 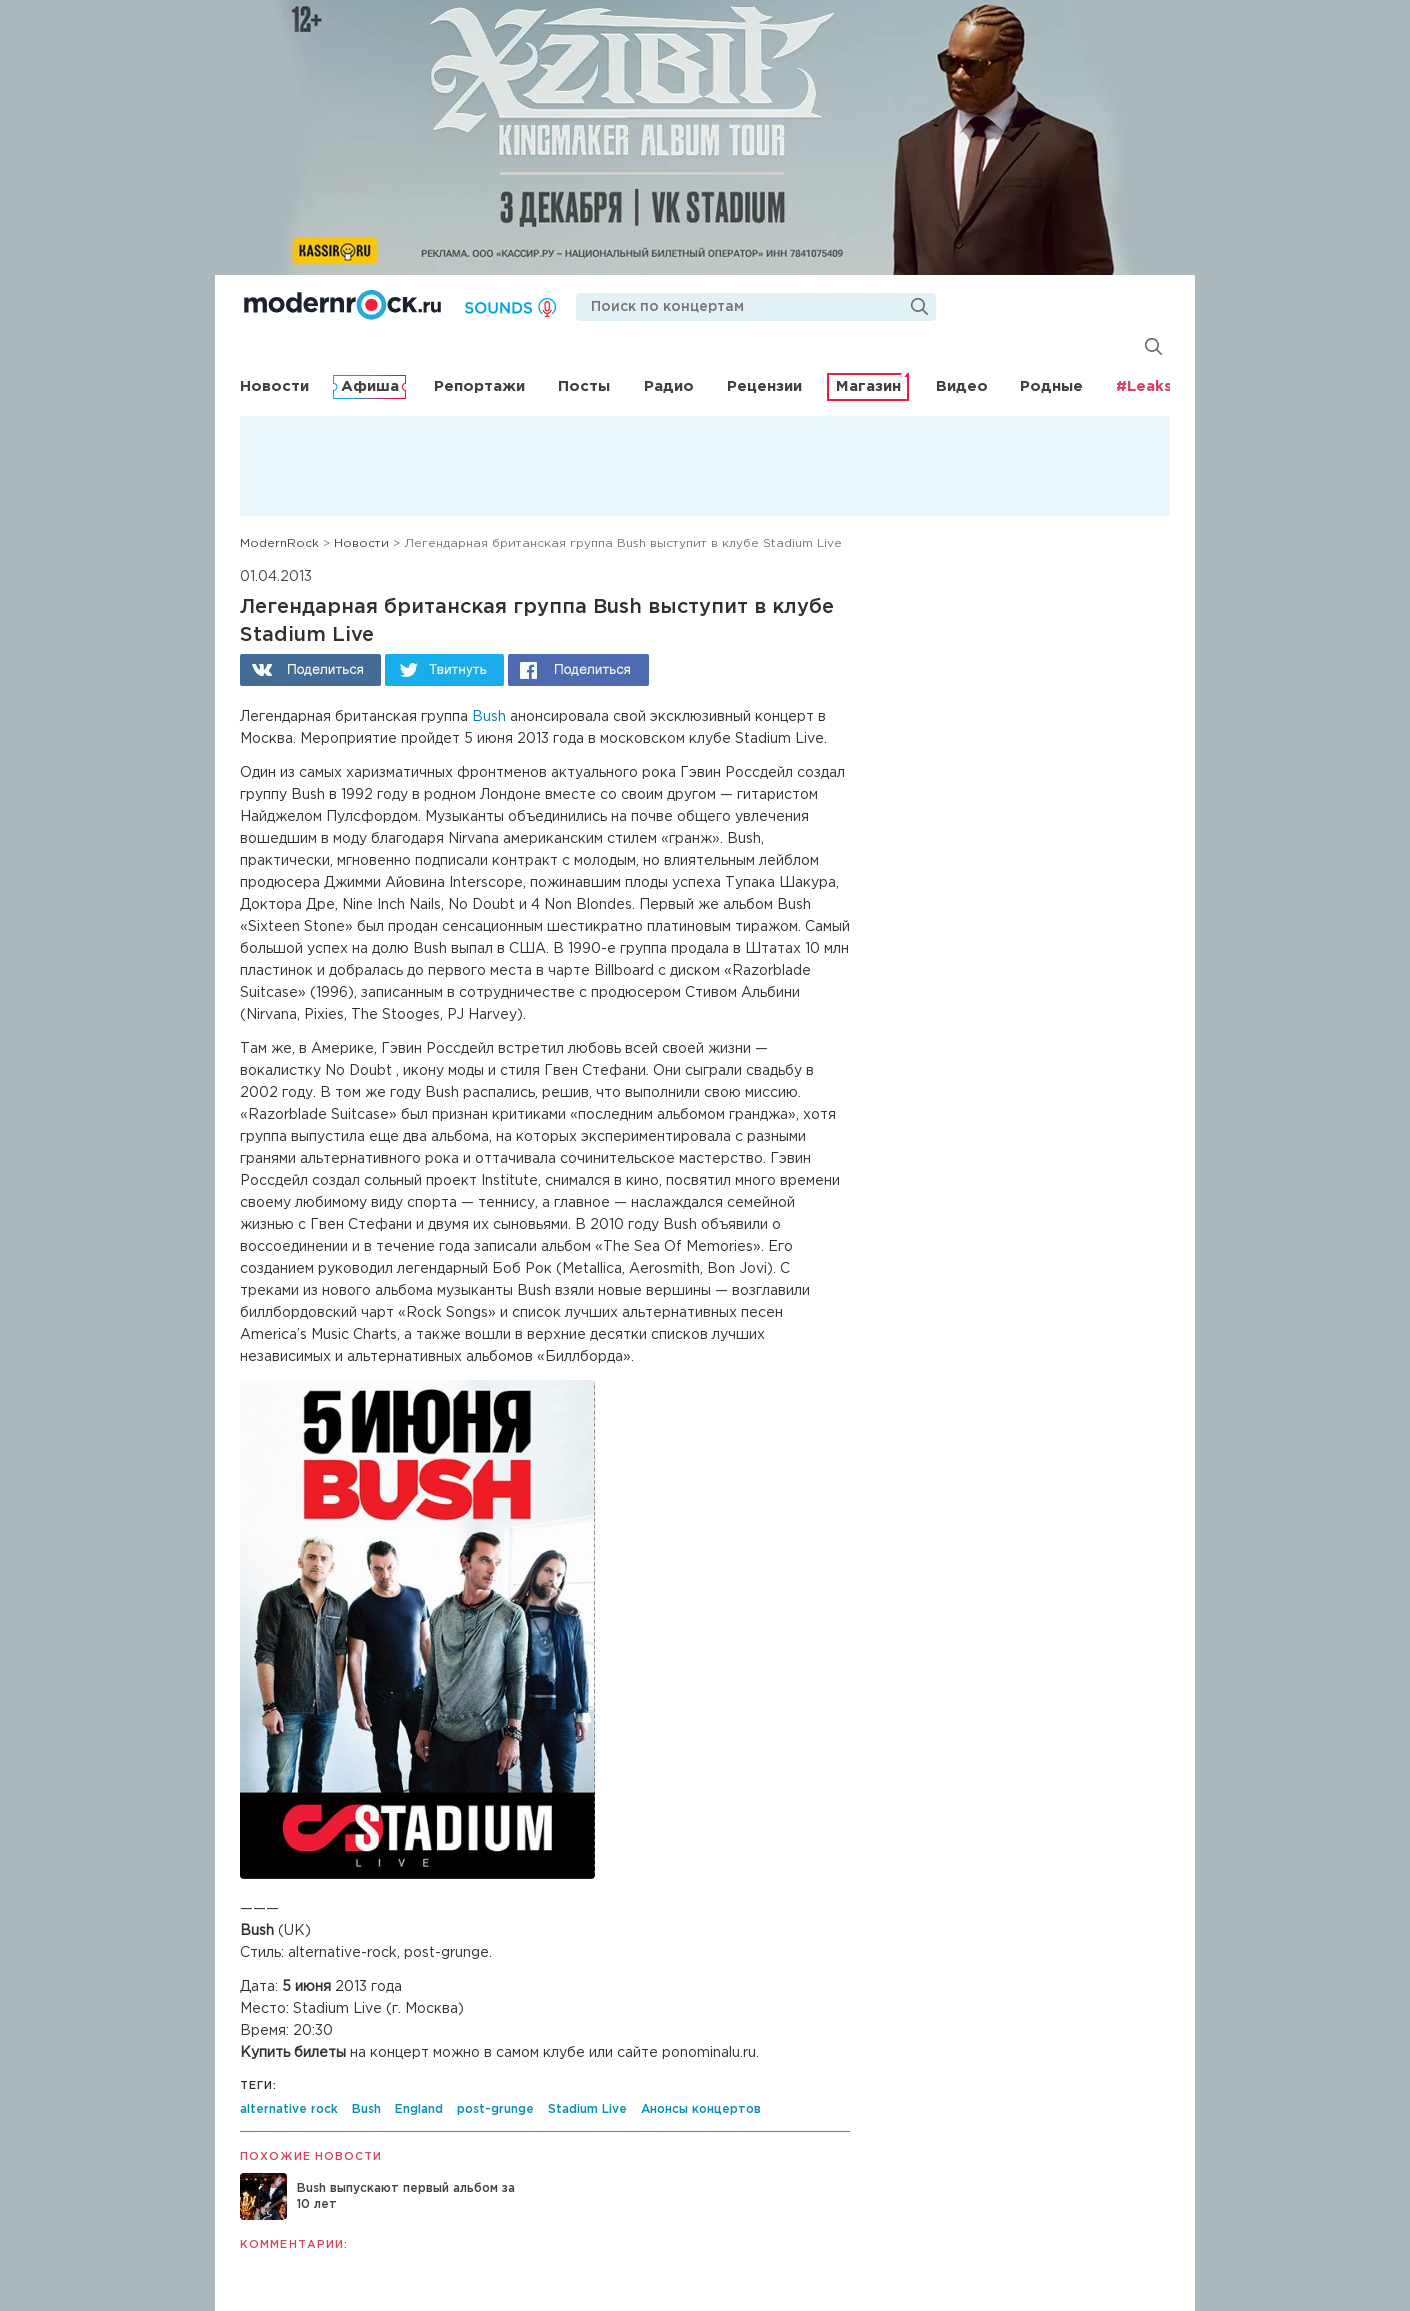 What do you see at coordinates (962, 386) in the screenshot?
I see `Видео` at bounding box center [962, 386].